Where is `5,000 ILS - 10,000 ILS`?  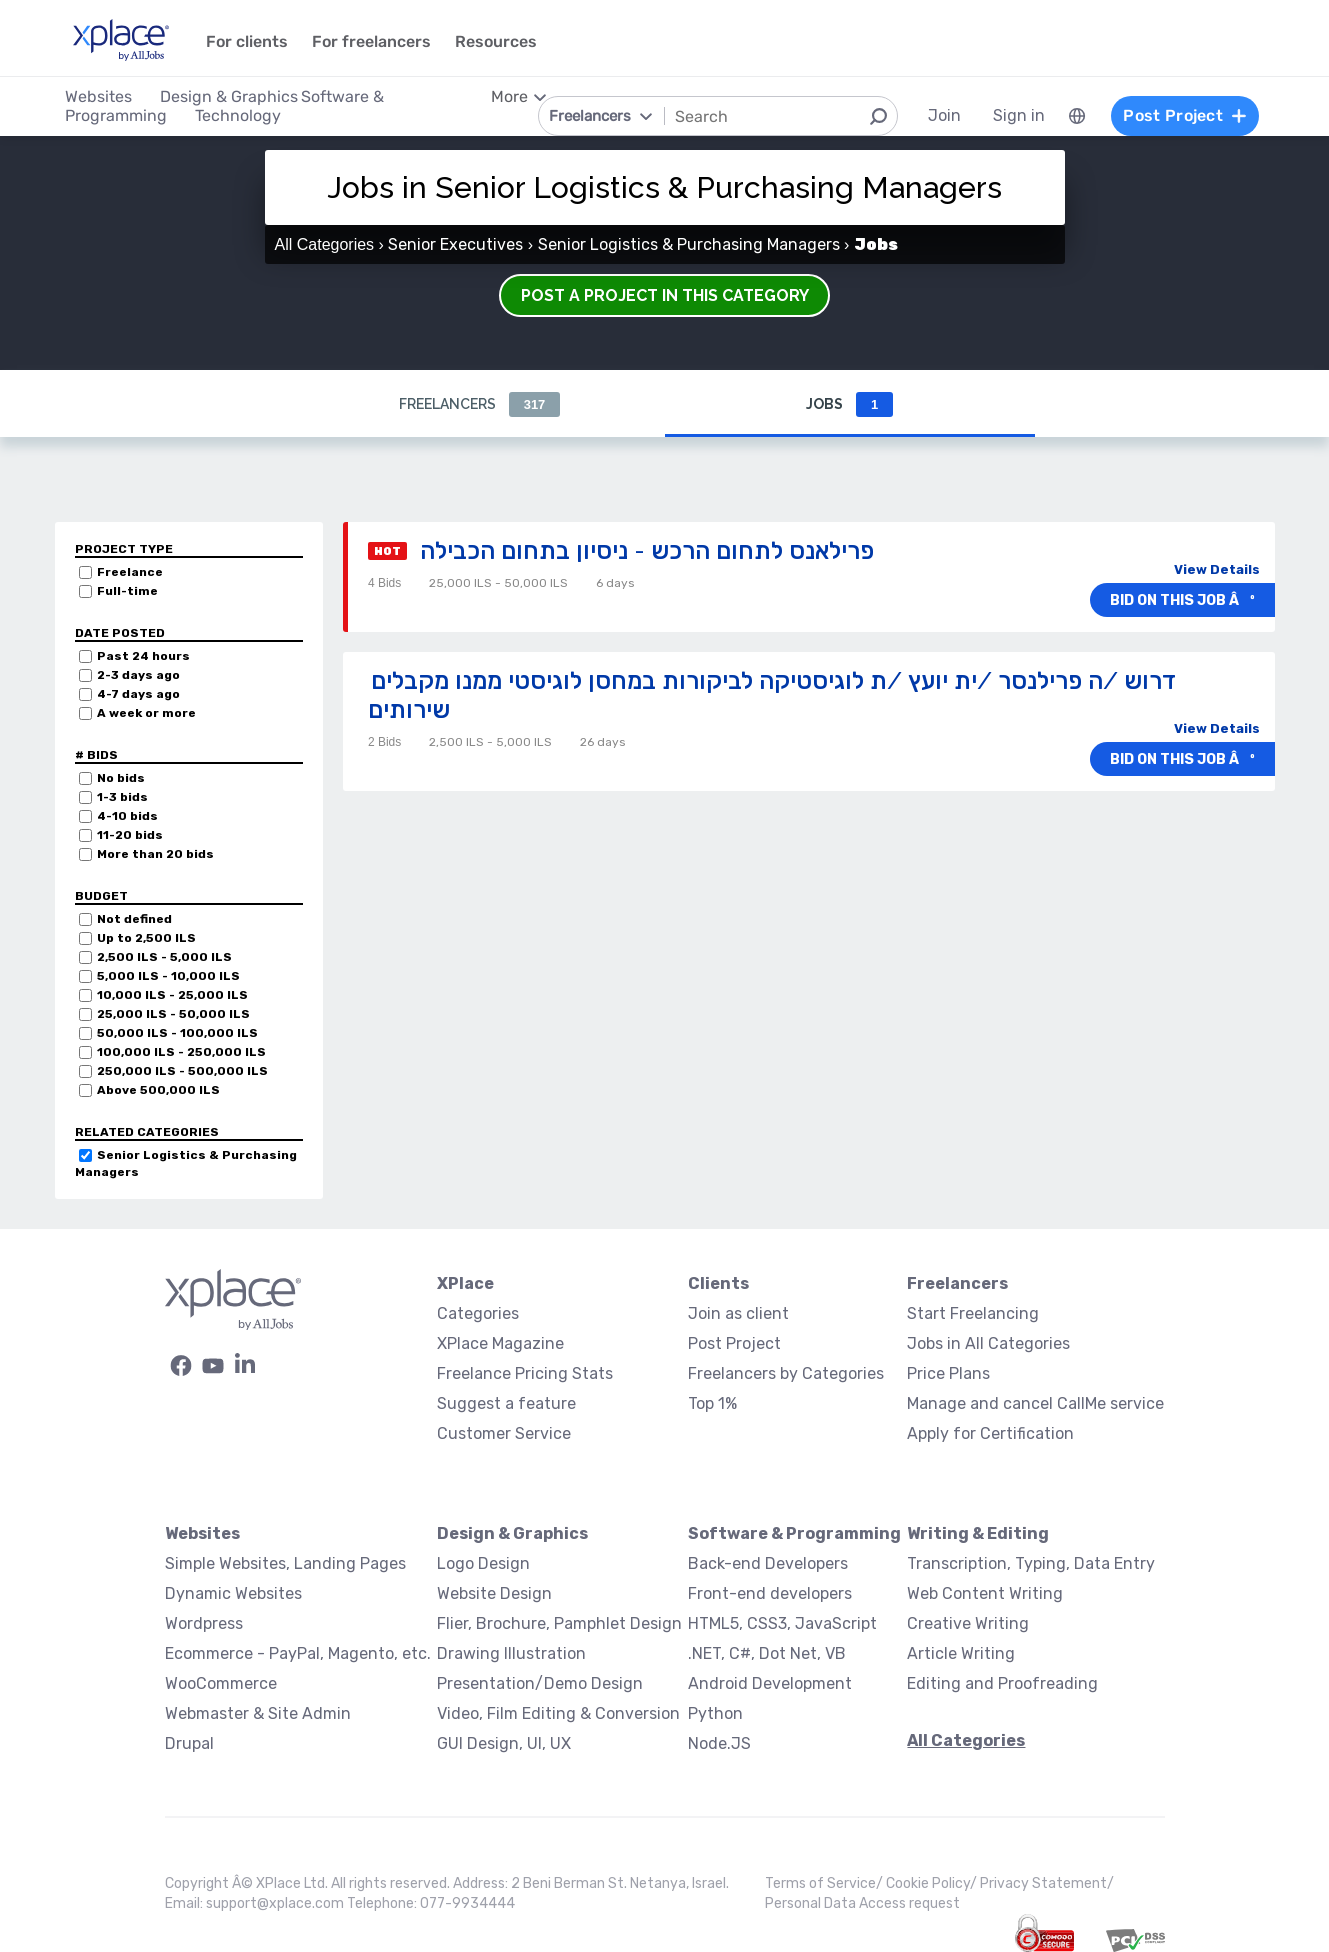 5,000 ILS - 10,000 ILS is located at coordinates (168, 976).